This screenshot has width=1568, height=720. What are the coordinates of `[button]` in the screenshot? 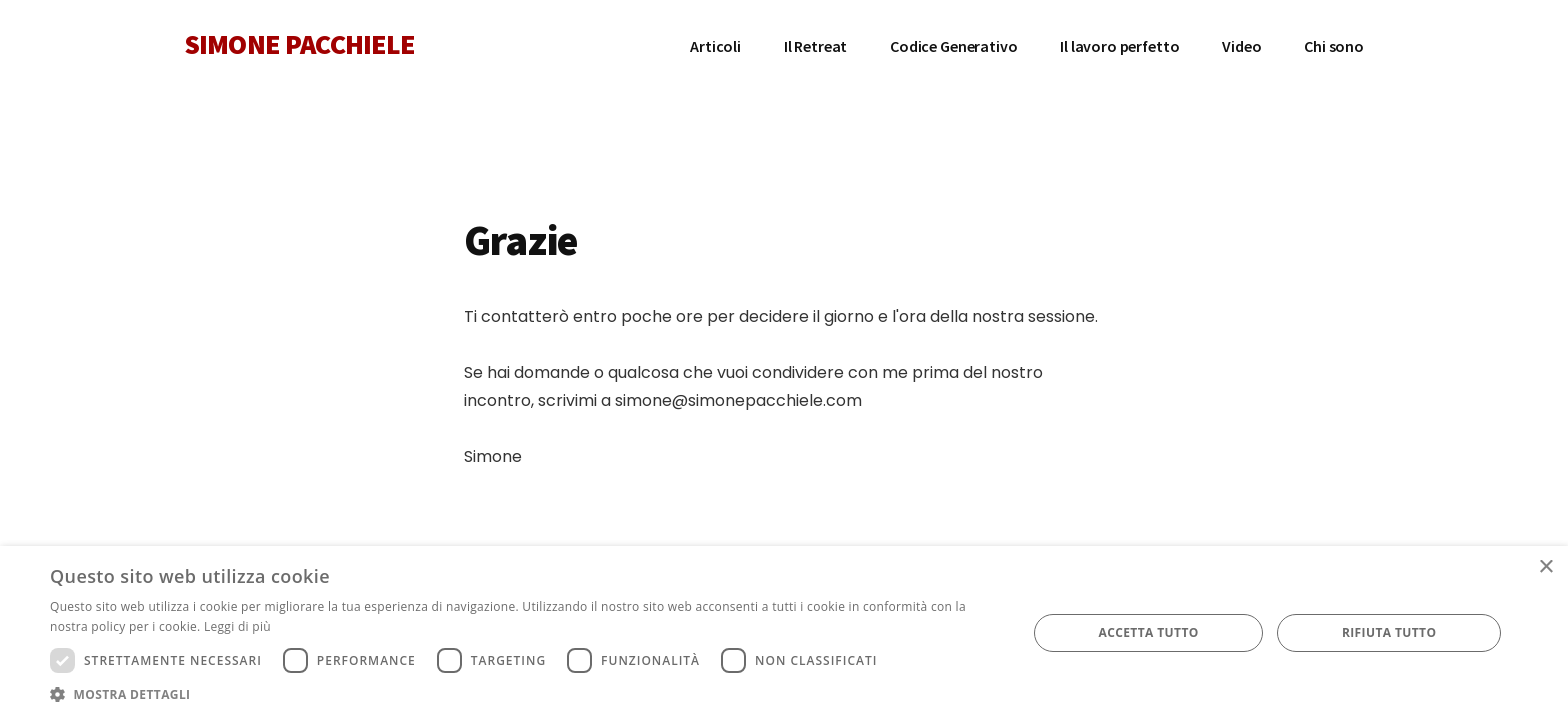 It's located at (524, 694).